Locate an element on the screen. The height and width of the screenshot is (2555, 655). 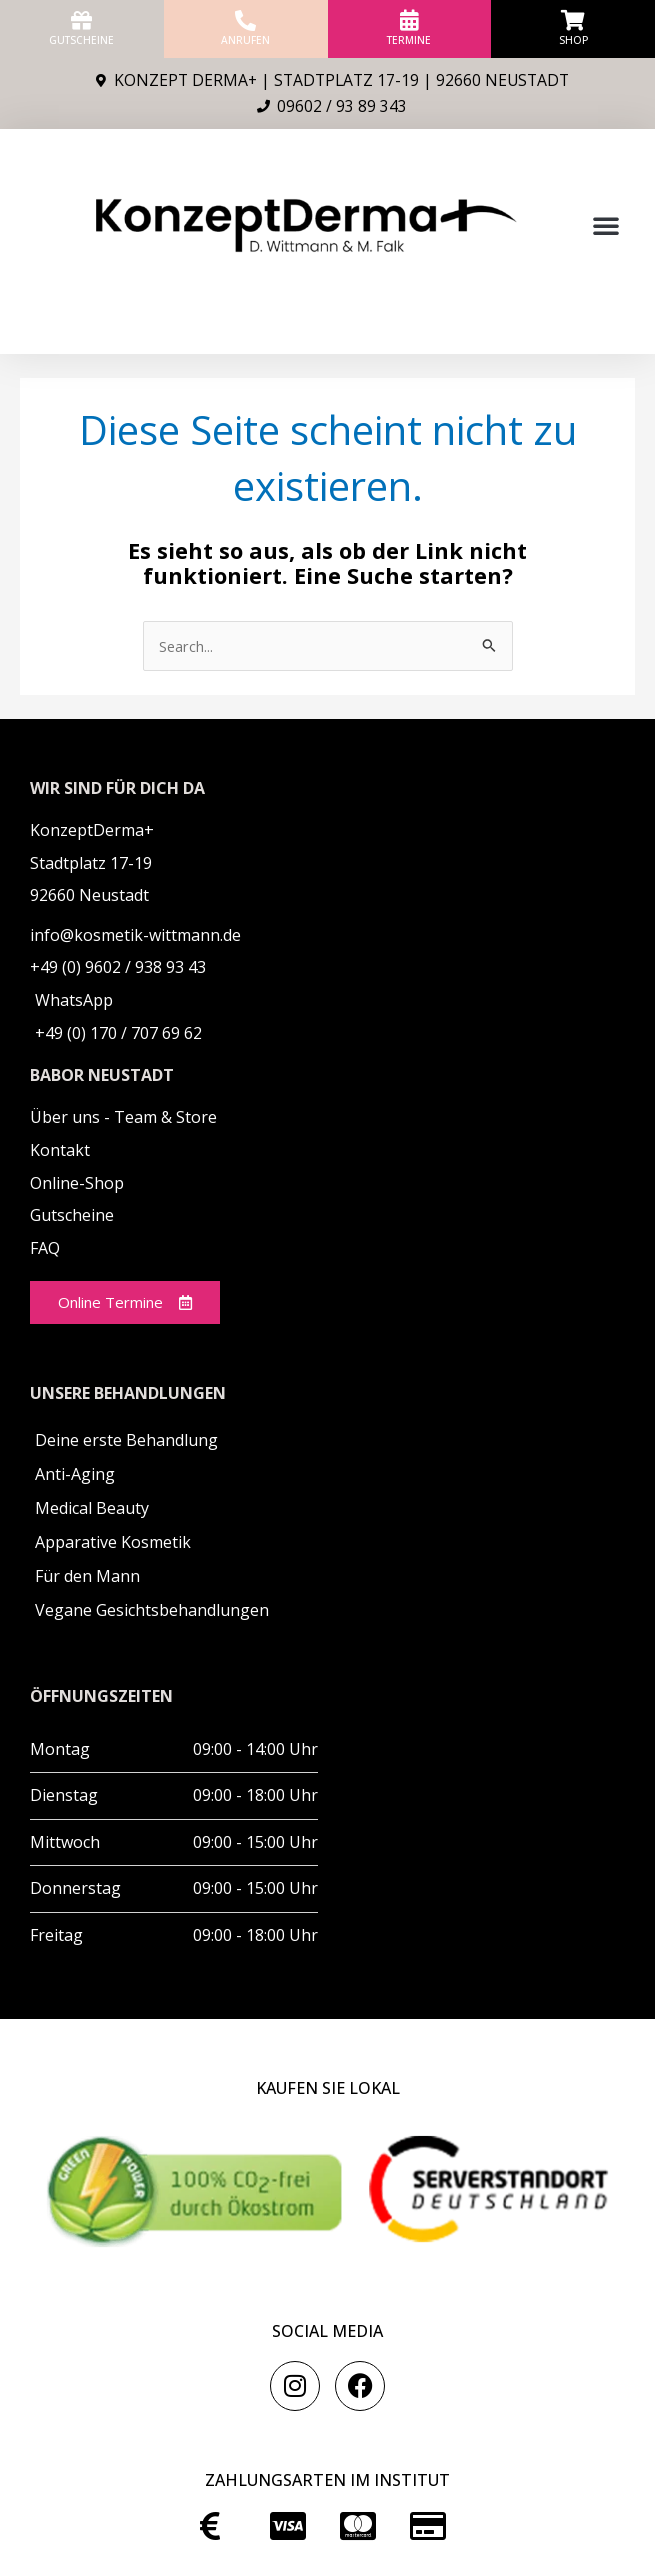
anrufen is located at coordinates (245, 40).